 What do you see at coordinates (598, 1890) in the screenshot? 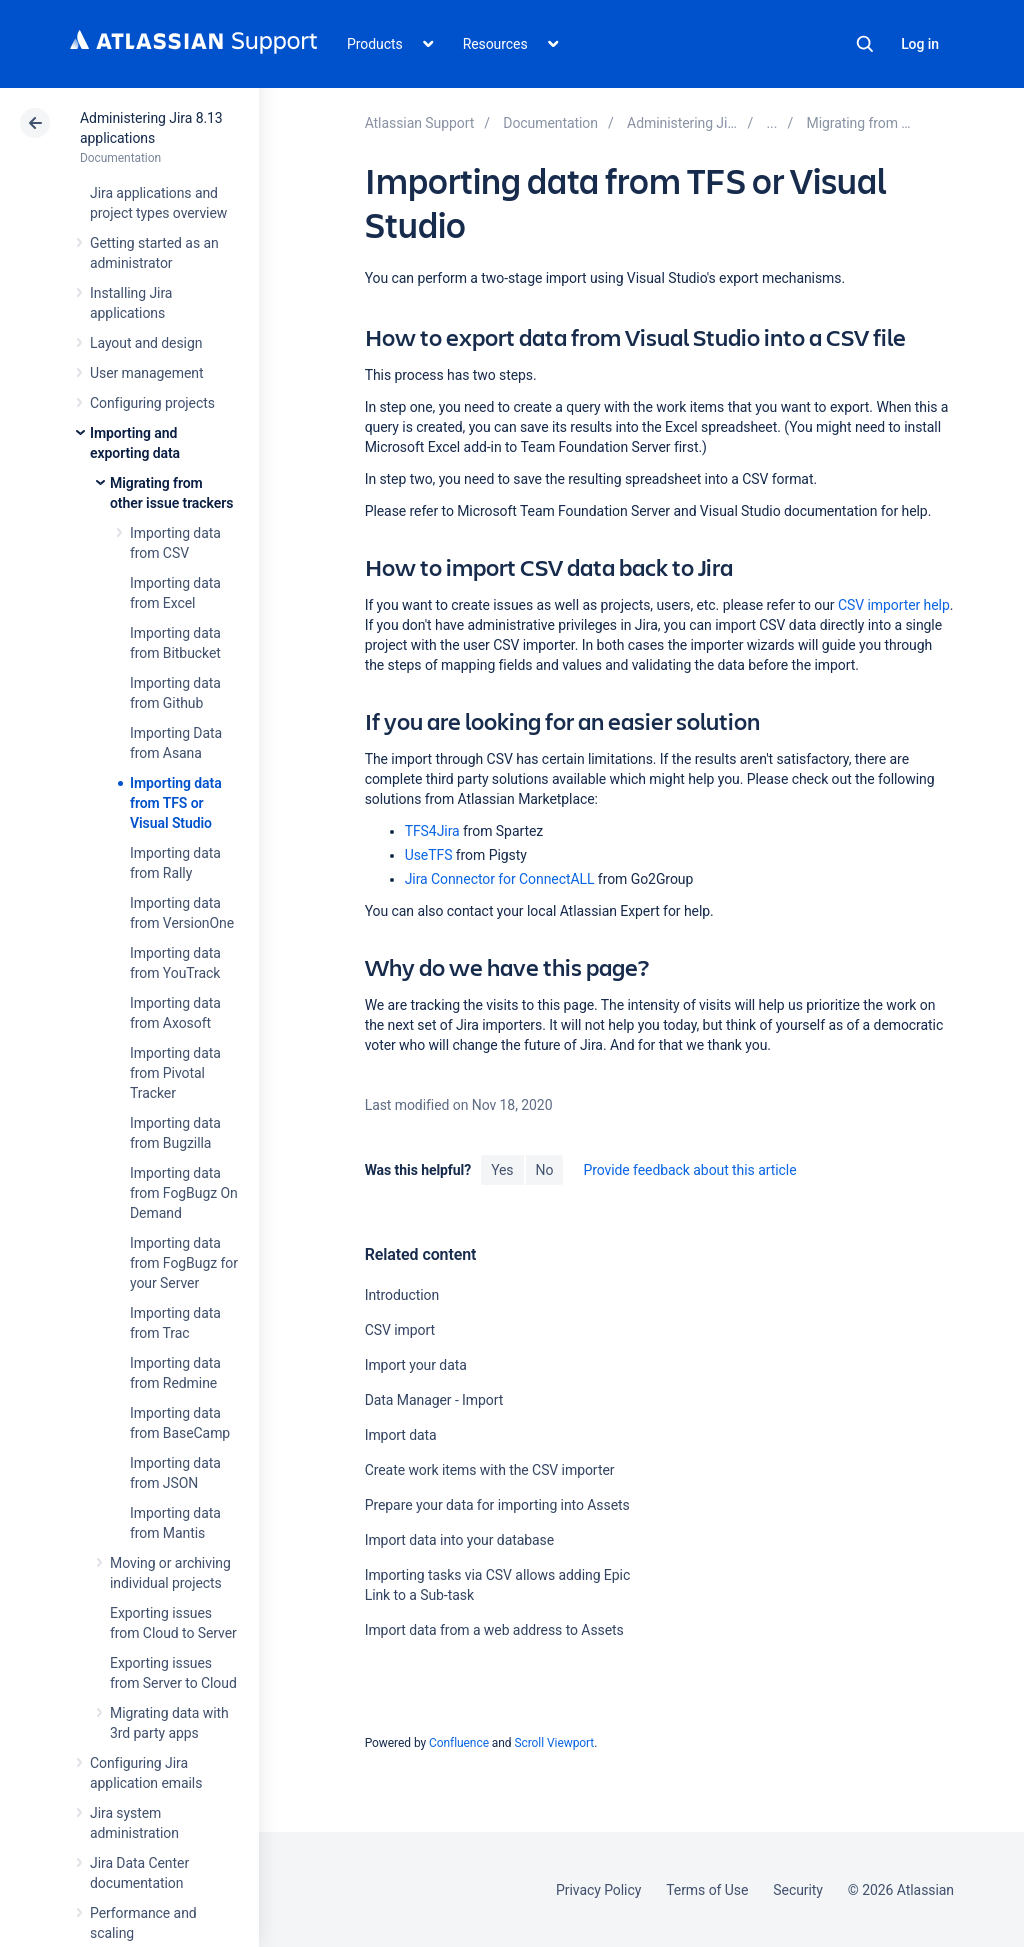
I see `Privacy Policy` at bounding box center [598, 1890].